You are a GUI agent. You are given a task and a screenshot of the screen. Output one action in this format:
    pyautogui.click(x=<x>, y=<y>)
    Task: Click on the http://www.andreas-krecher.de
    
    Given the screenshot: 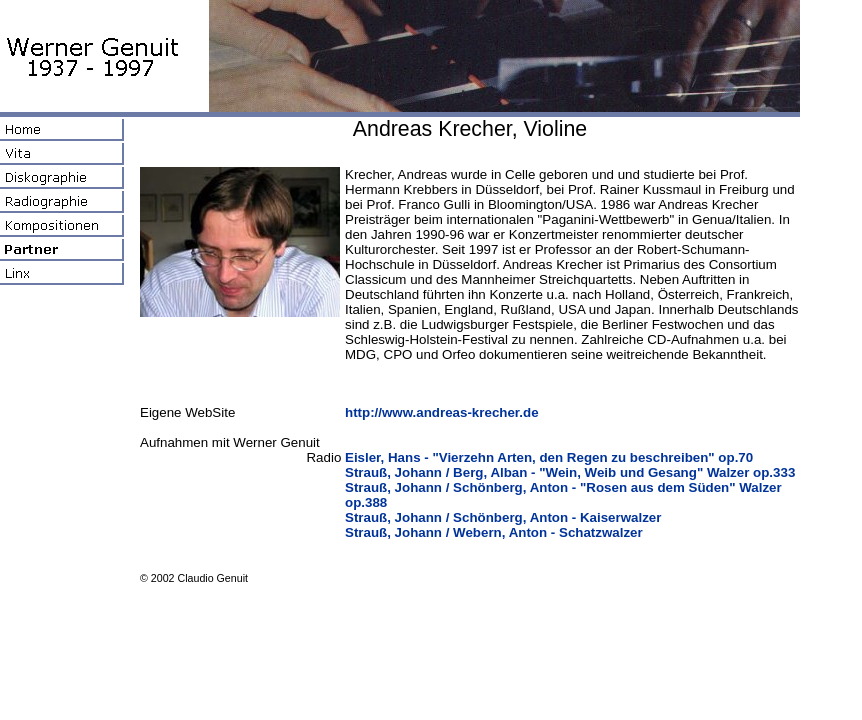 What is the action you would take?
    pyautogui.click(x=442, y=412)
    